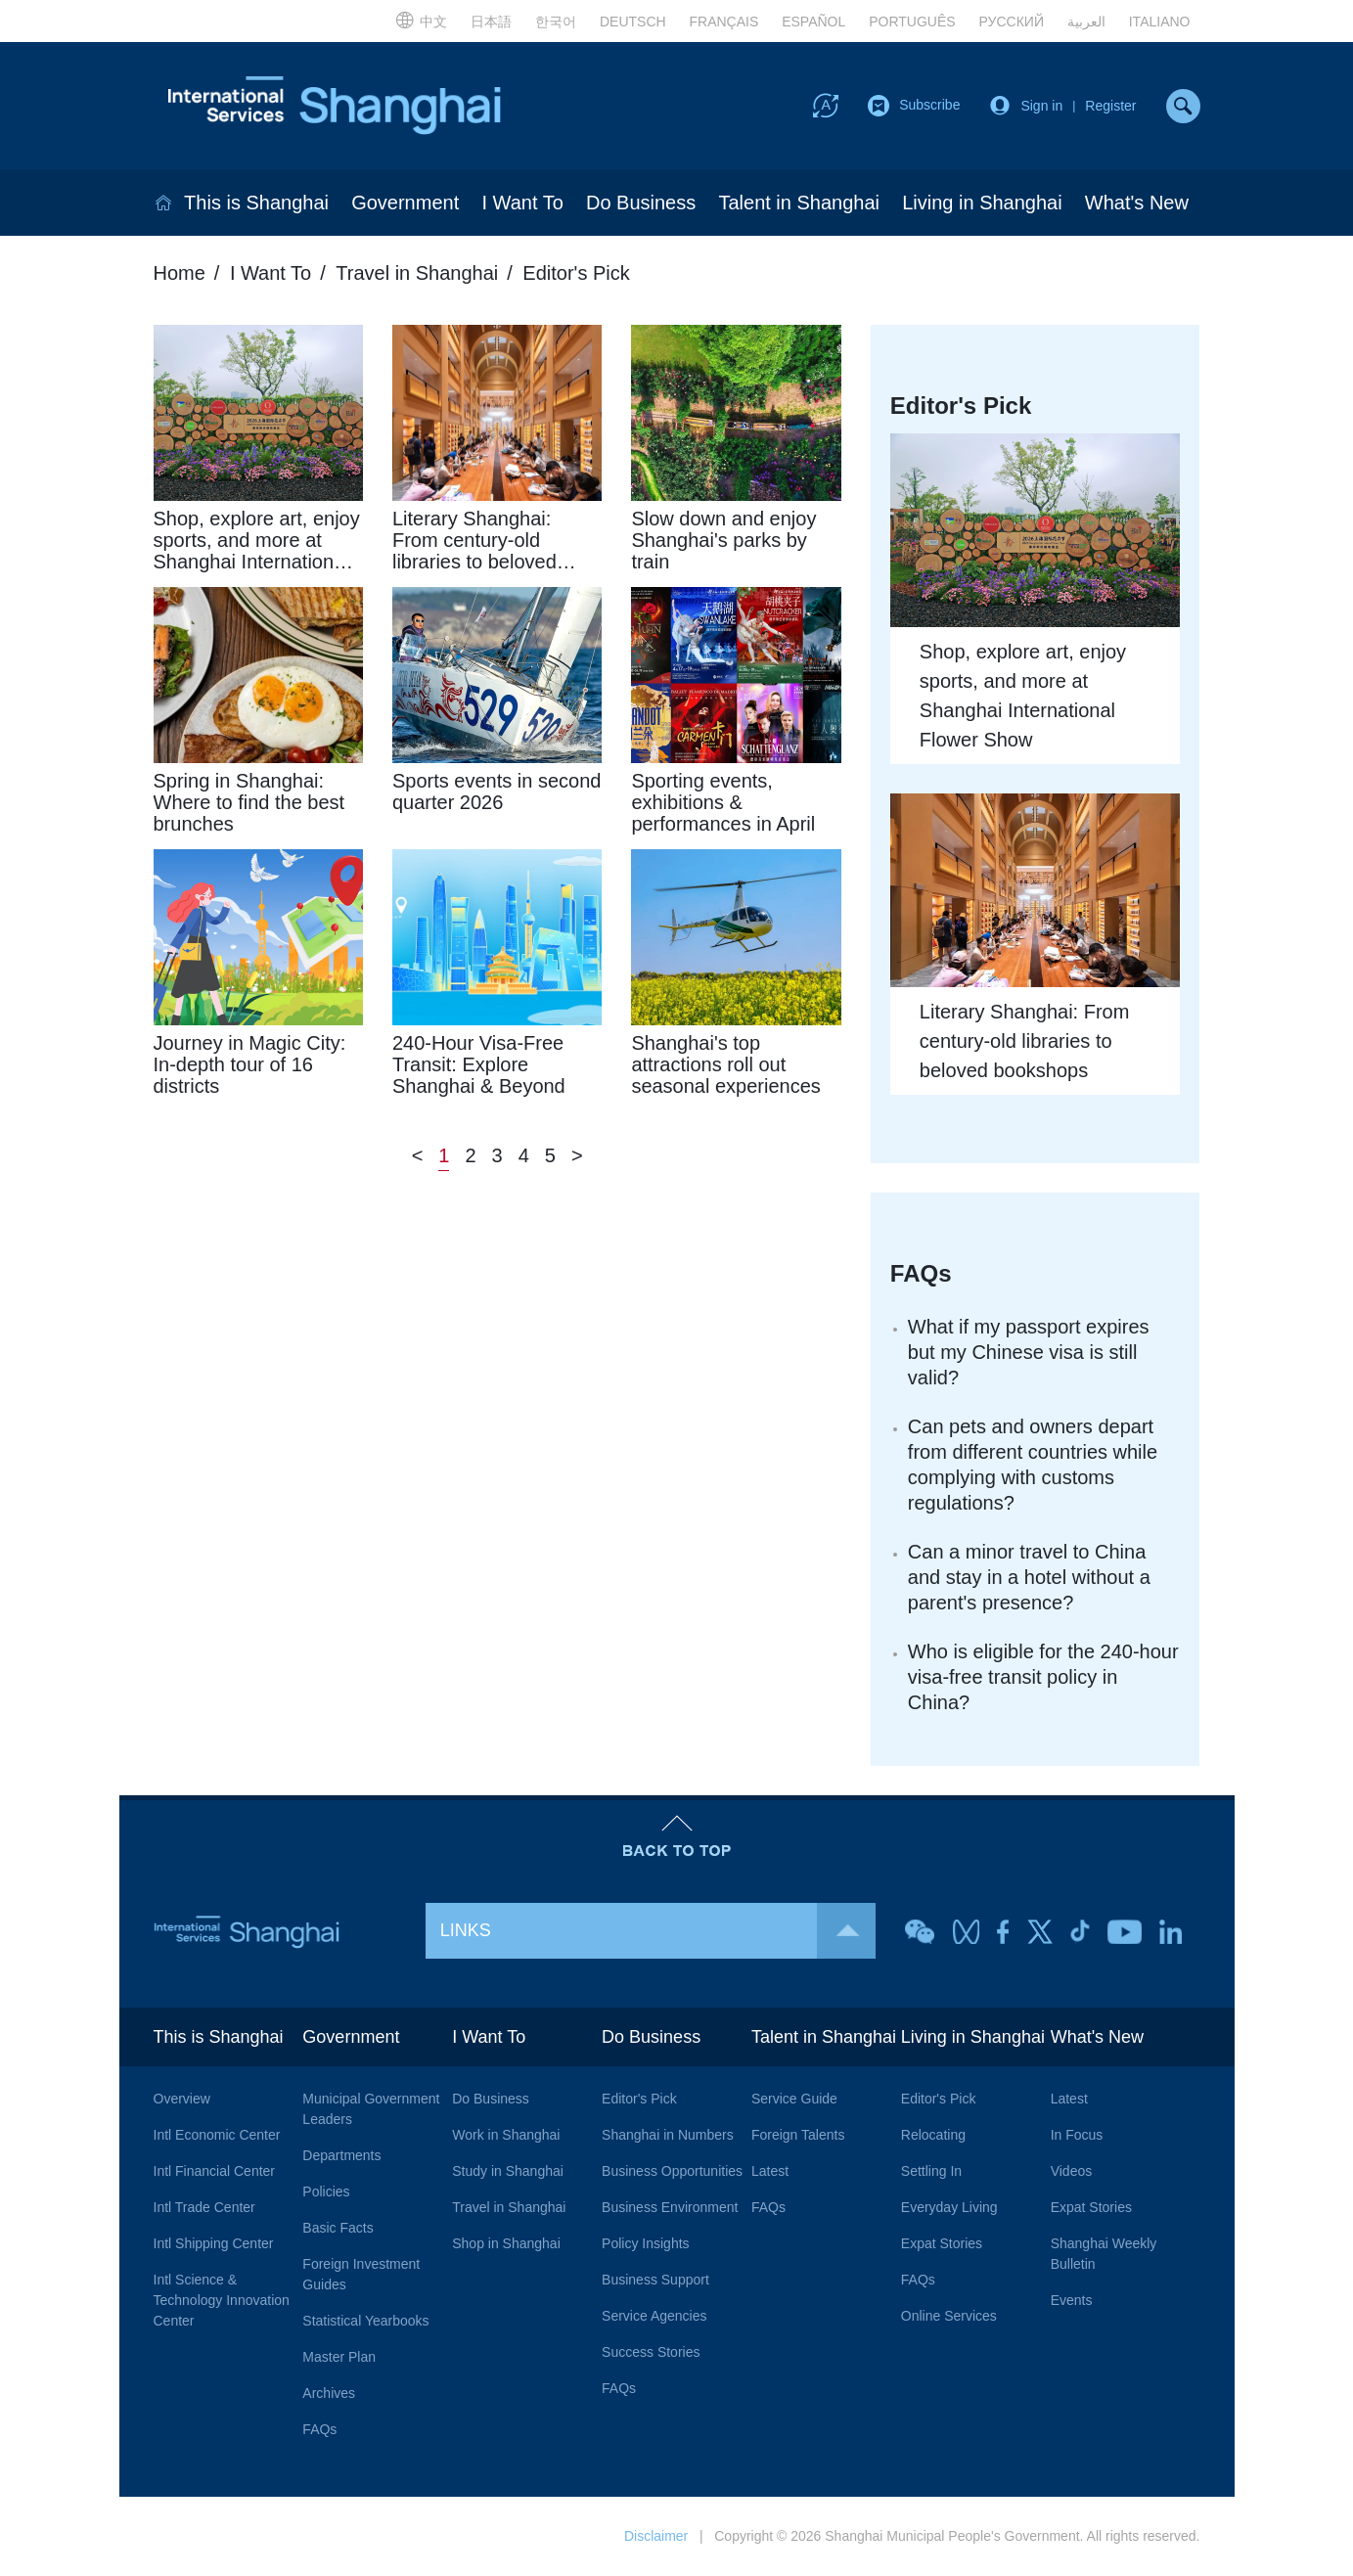  What do you see at coordinates (656, 2536) in the screenshot?
I see `Disclaimer` at bounding box center [656, 2536].